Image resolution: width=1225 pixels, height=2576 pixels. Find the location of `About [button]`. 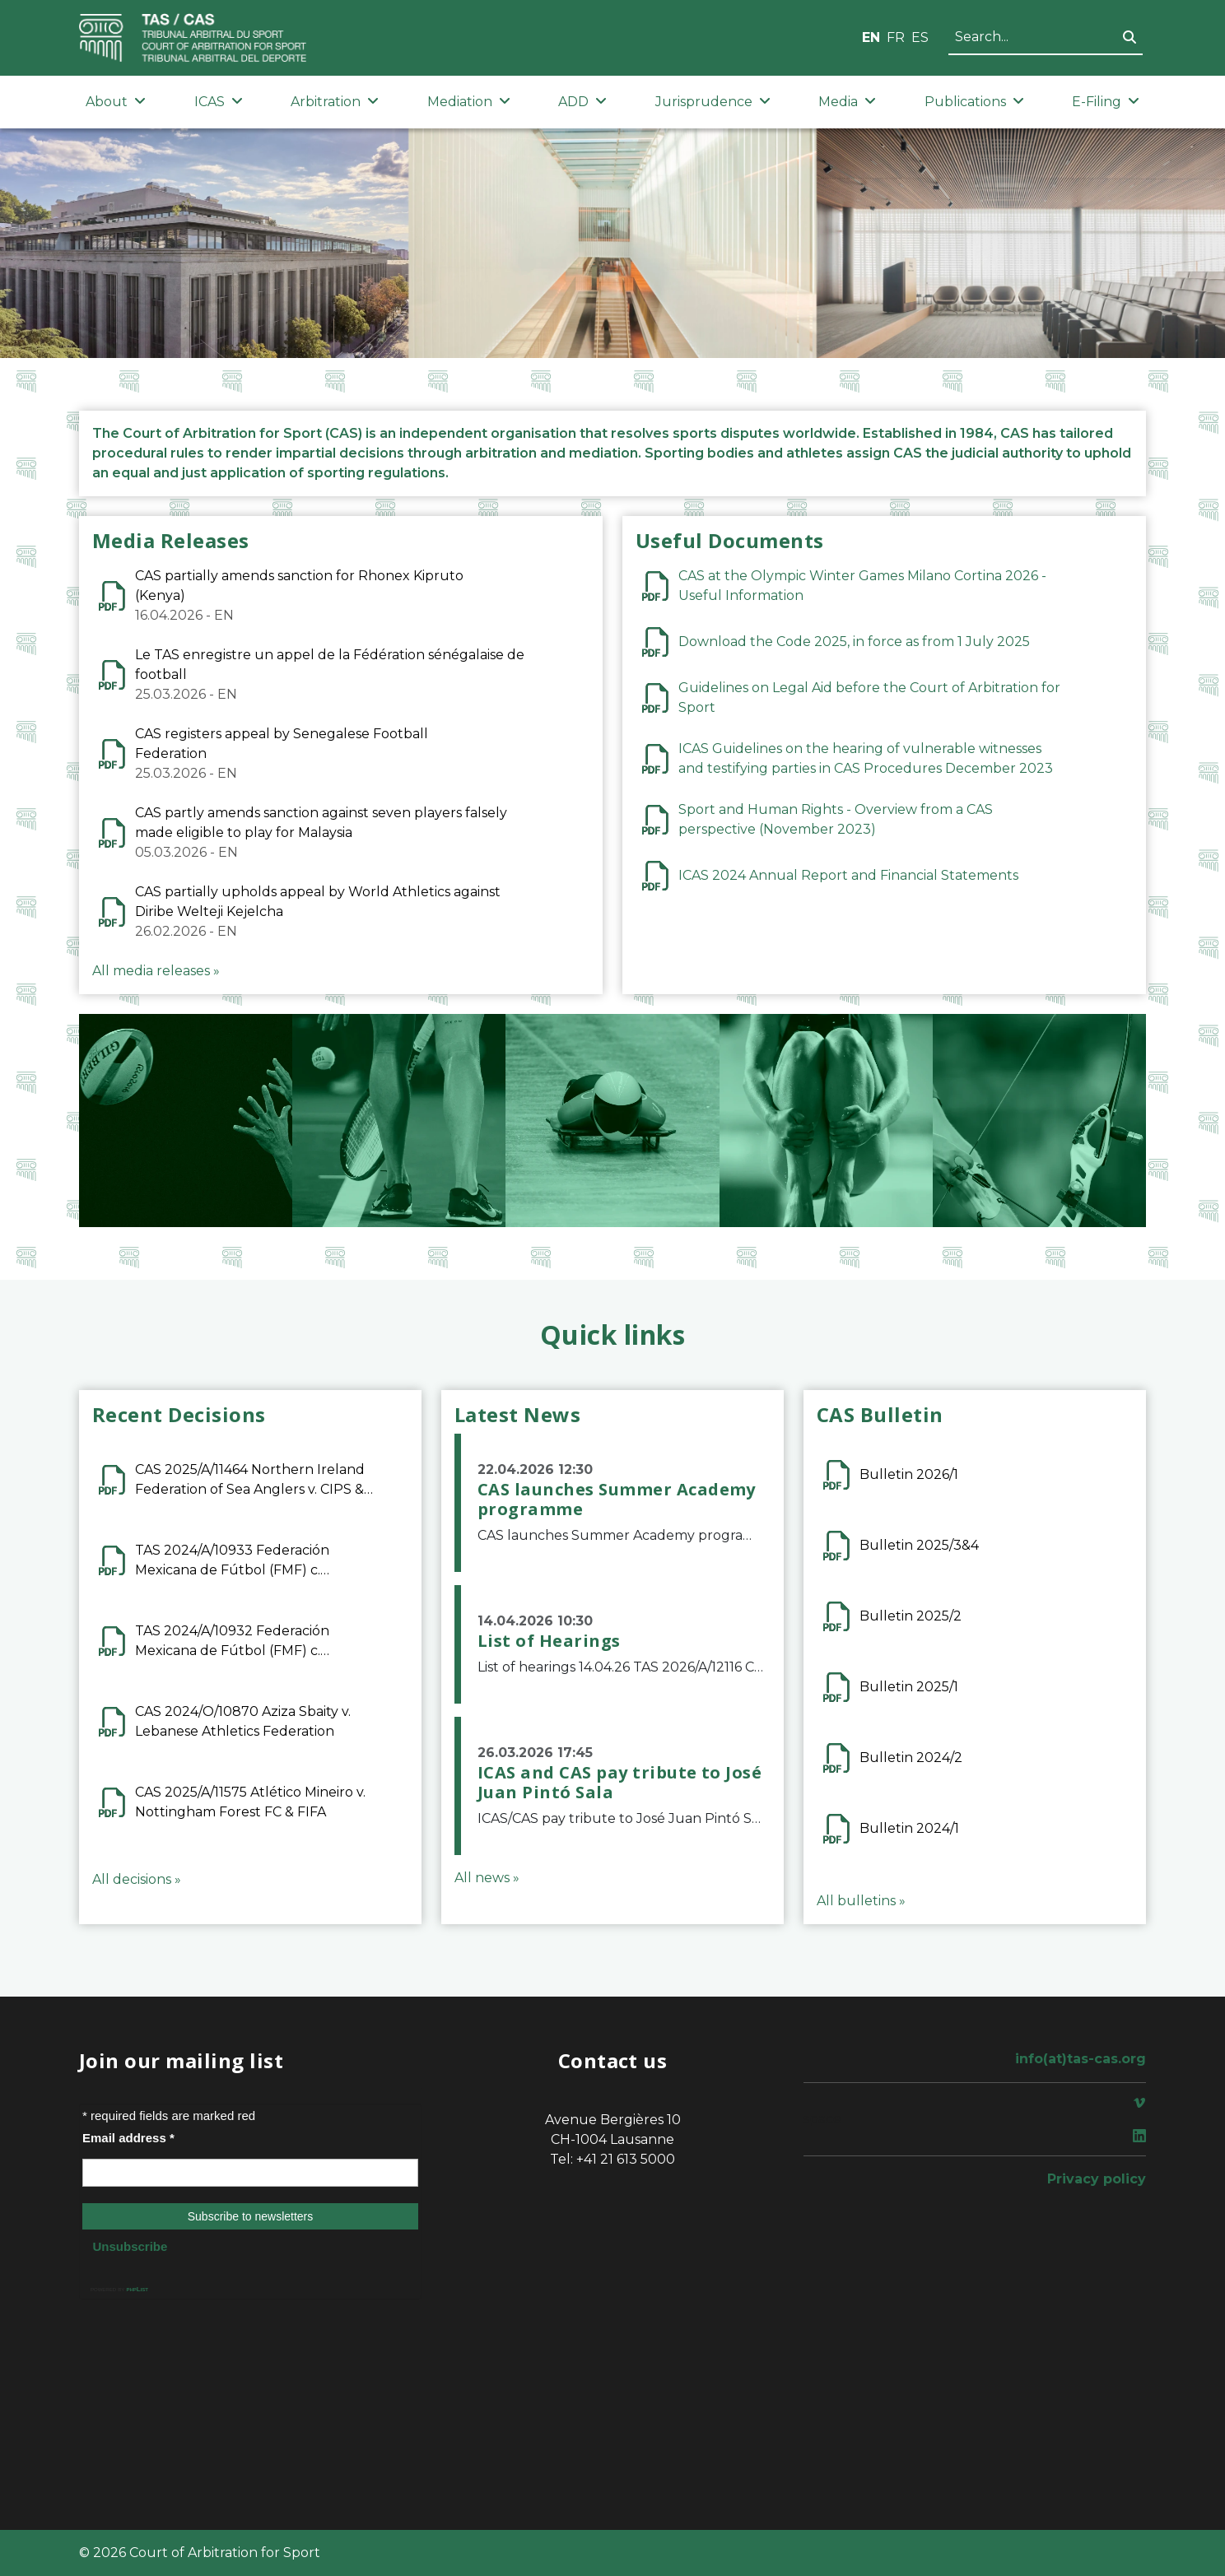

About [button] is located at coordinates (116, 101).